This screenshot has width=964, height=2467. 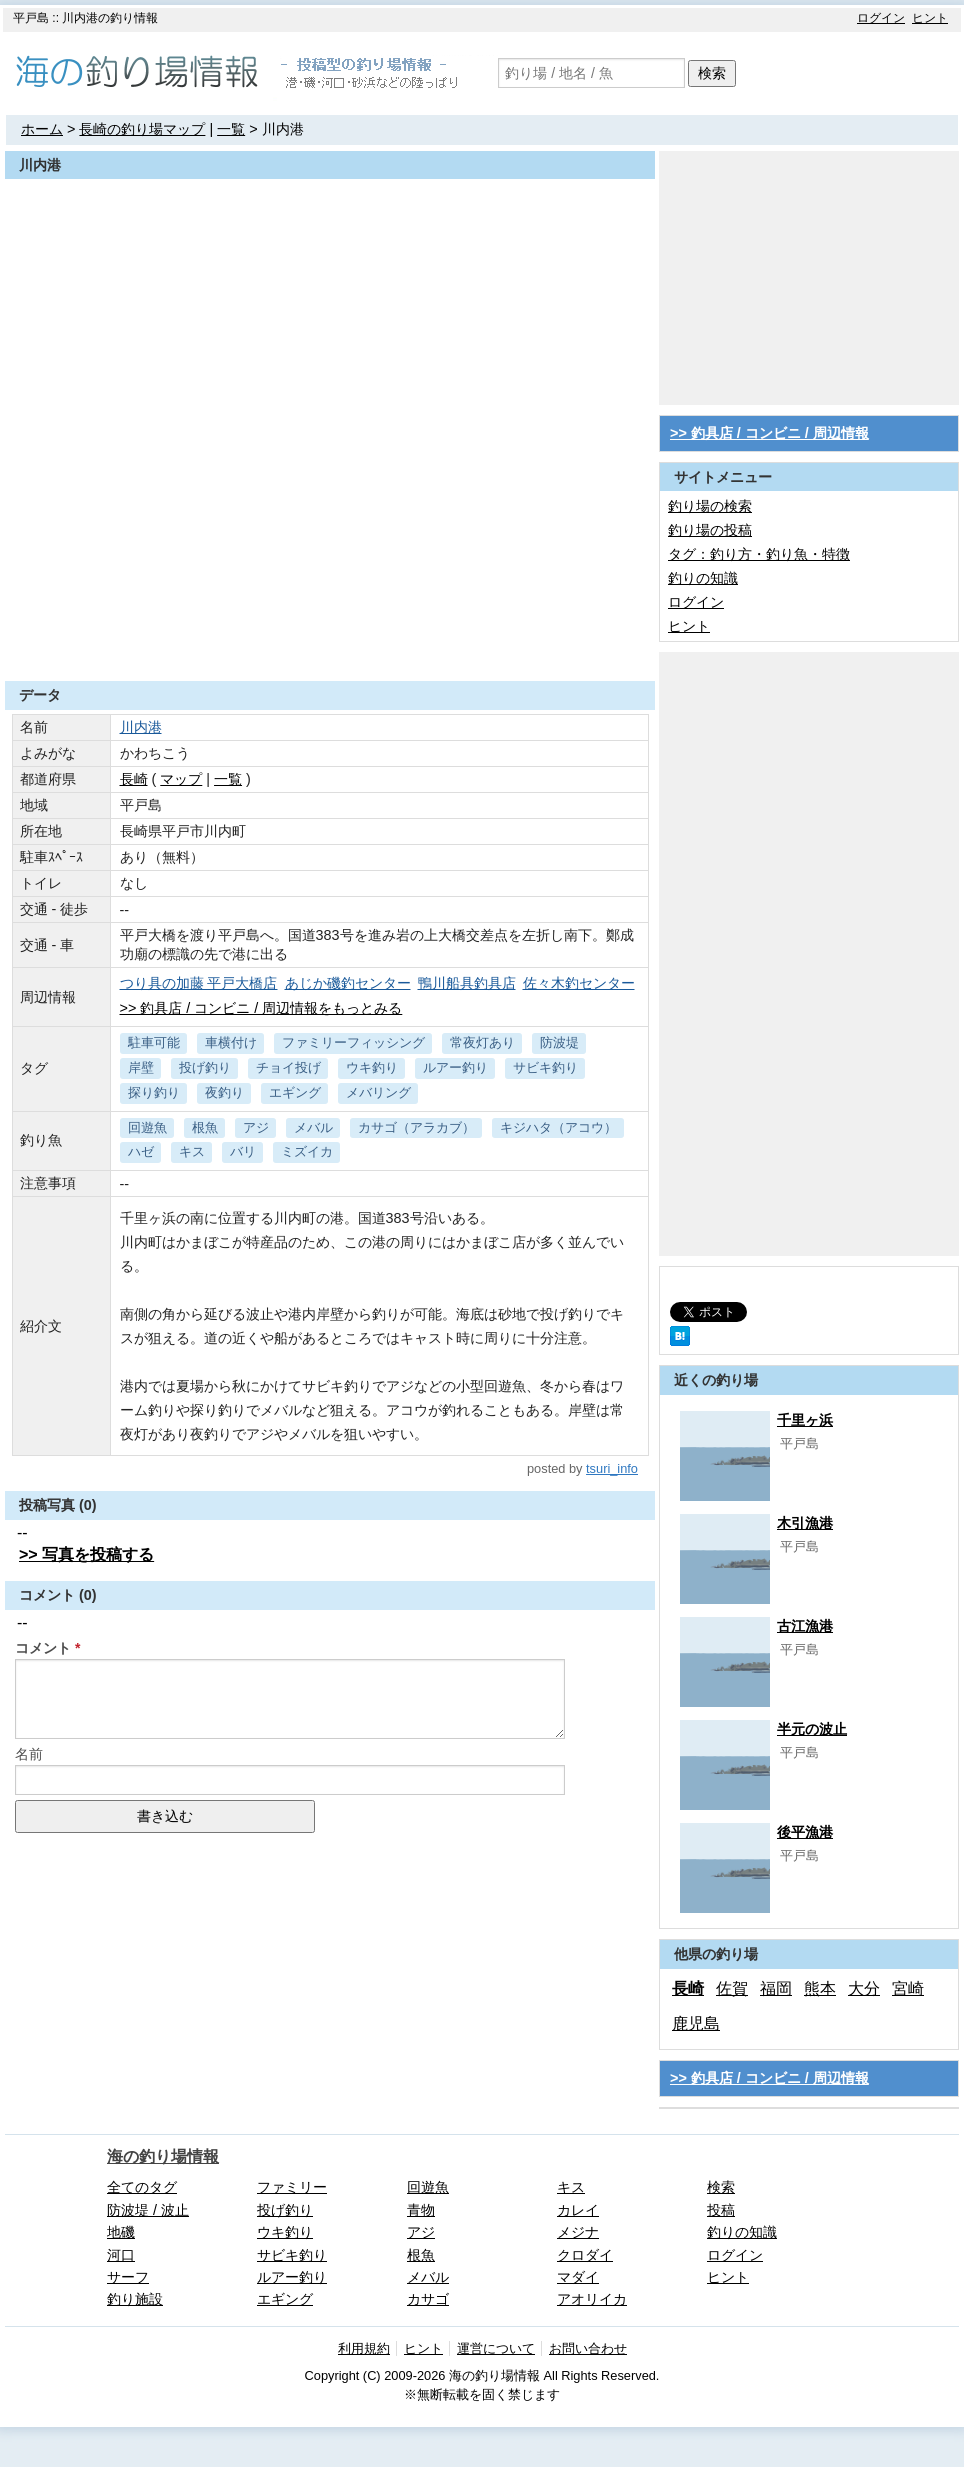 What do you see at coordinates (696, 2023) in the screenshot?
I see `鹿児島` at bounding box center [696, 2023].